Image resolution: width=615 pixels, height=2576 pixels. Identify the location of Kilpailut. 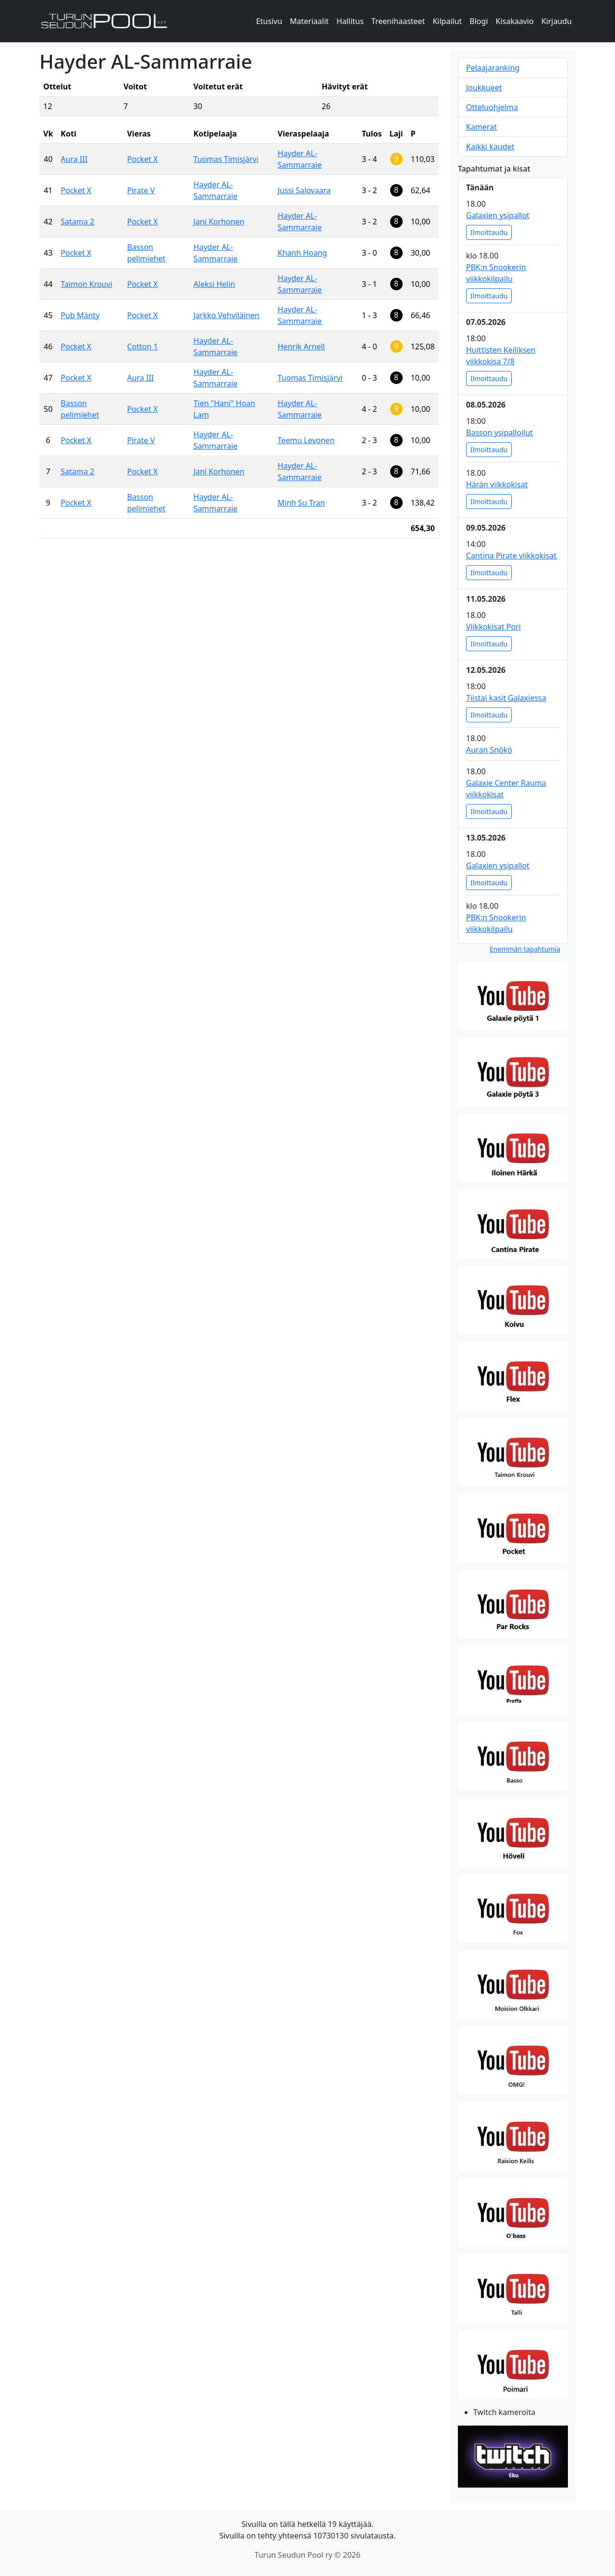
(447, 21).